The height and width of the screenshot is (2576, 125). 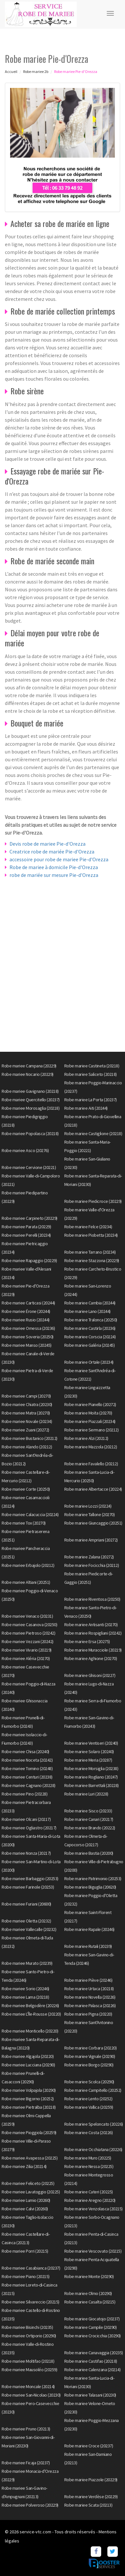 What do you see at coordinates (93, 2124) in the screenshot?
I see `Robe mariee Speloncato (20226)` at bounding box center [93, 2124].